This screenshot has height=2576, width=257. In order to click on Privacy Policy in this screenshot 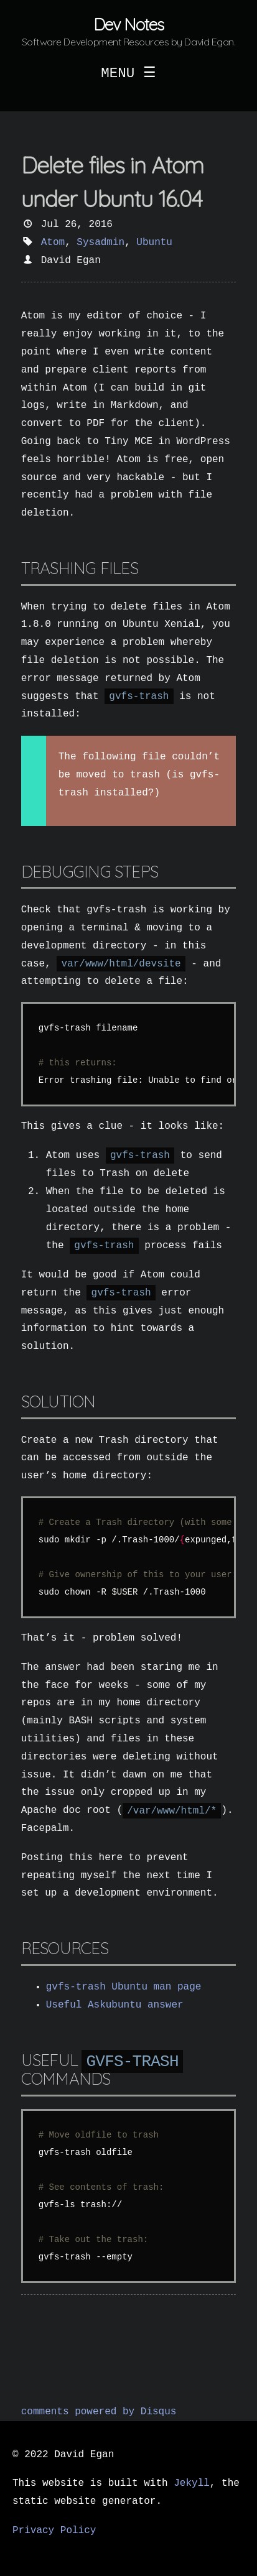, I will do `click(54, 2530)`.